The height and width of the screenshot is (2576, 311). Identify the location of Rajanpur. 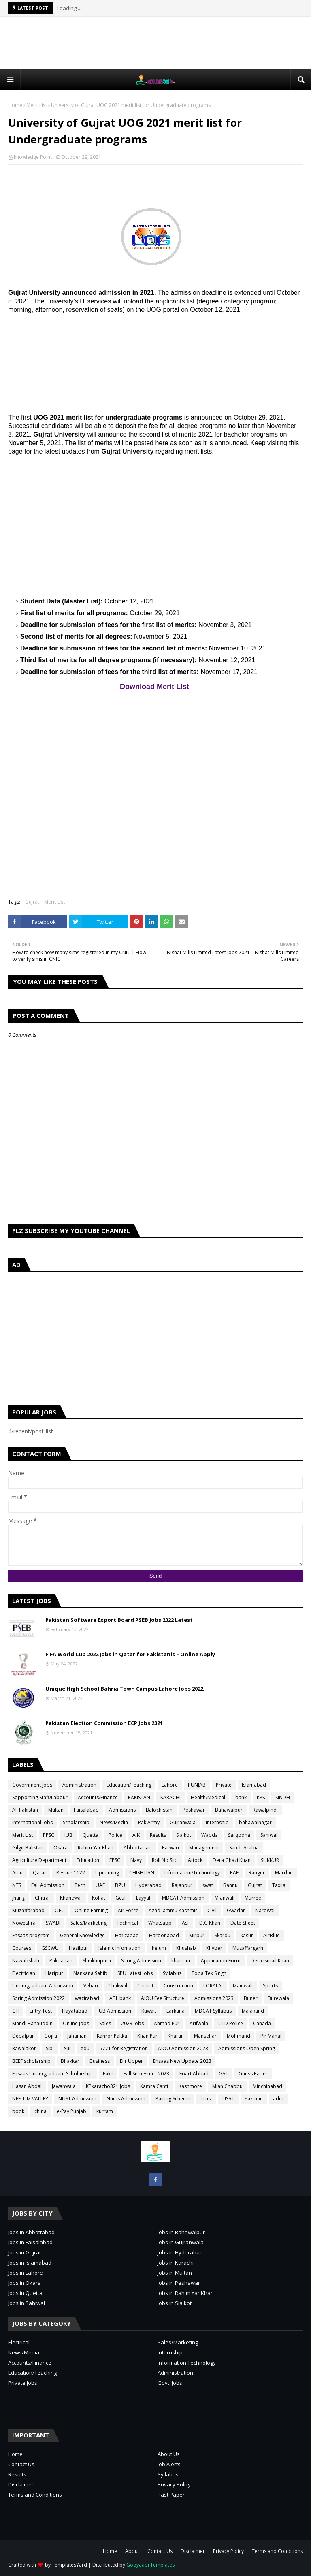
(182, 1885).